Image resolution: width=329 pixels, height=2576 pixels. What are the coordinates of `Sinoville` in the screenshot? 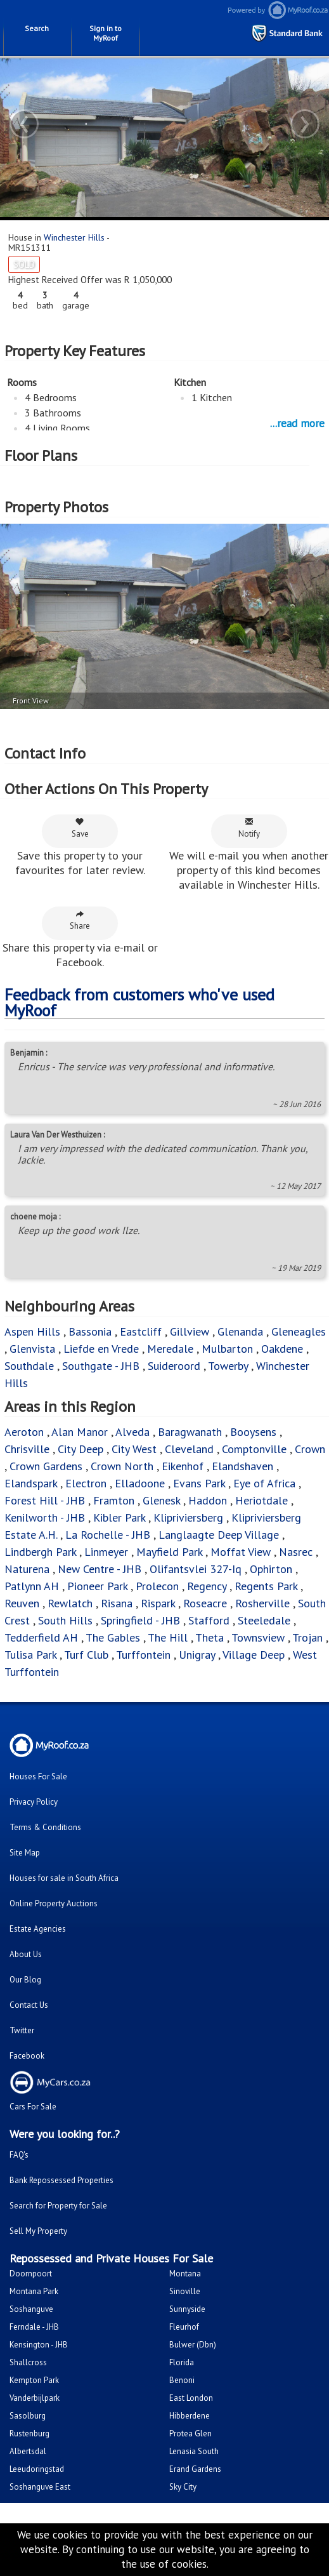 It's located at (184, 2291).